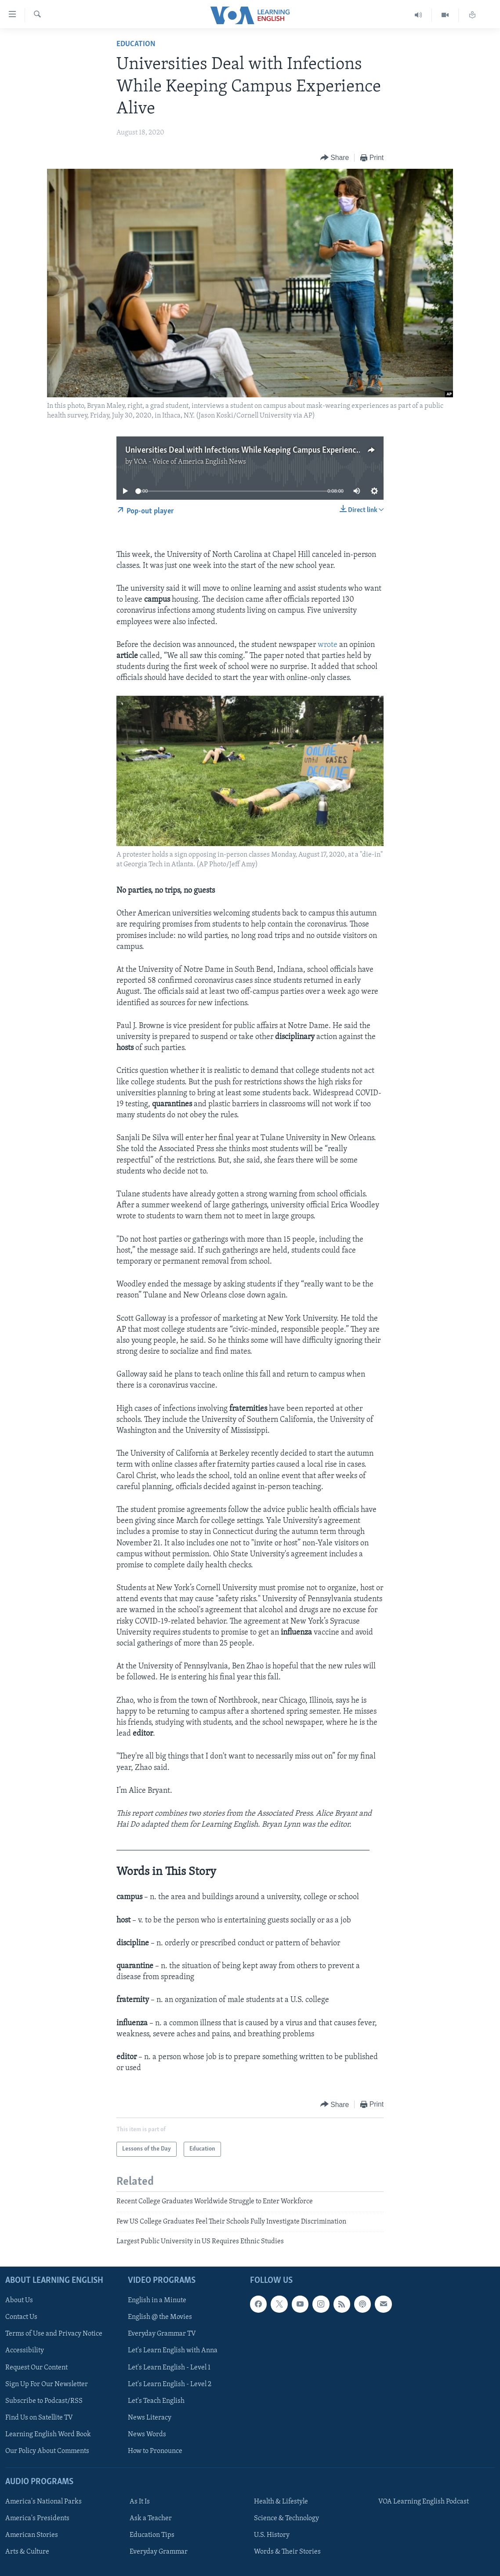 This screenshot has width=500, height=2576. I want to click on Words & Their Stories, so click(287, 2551).